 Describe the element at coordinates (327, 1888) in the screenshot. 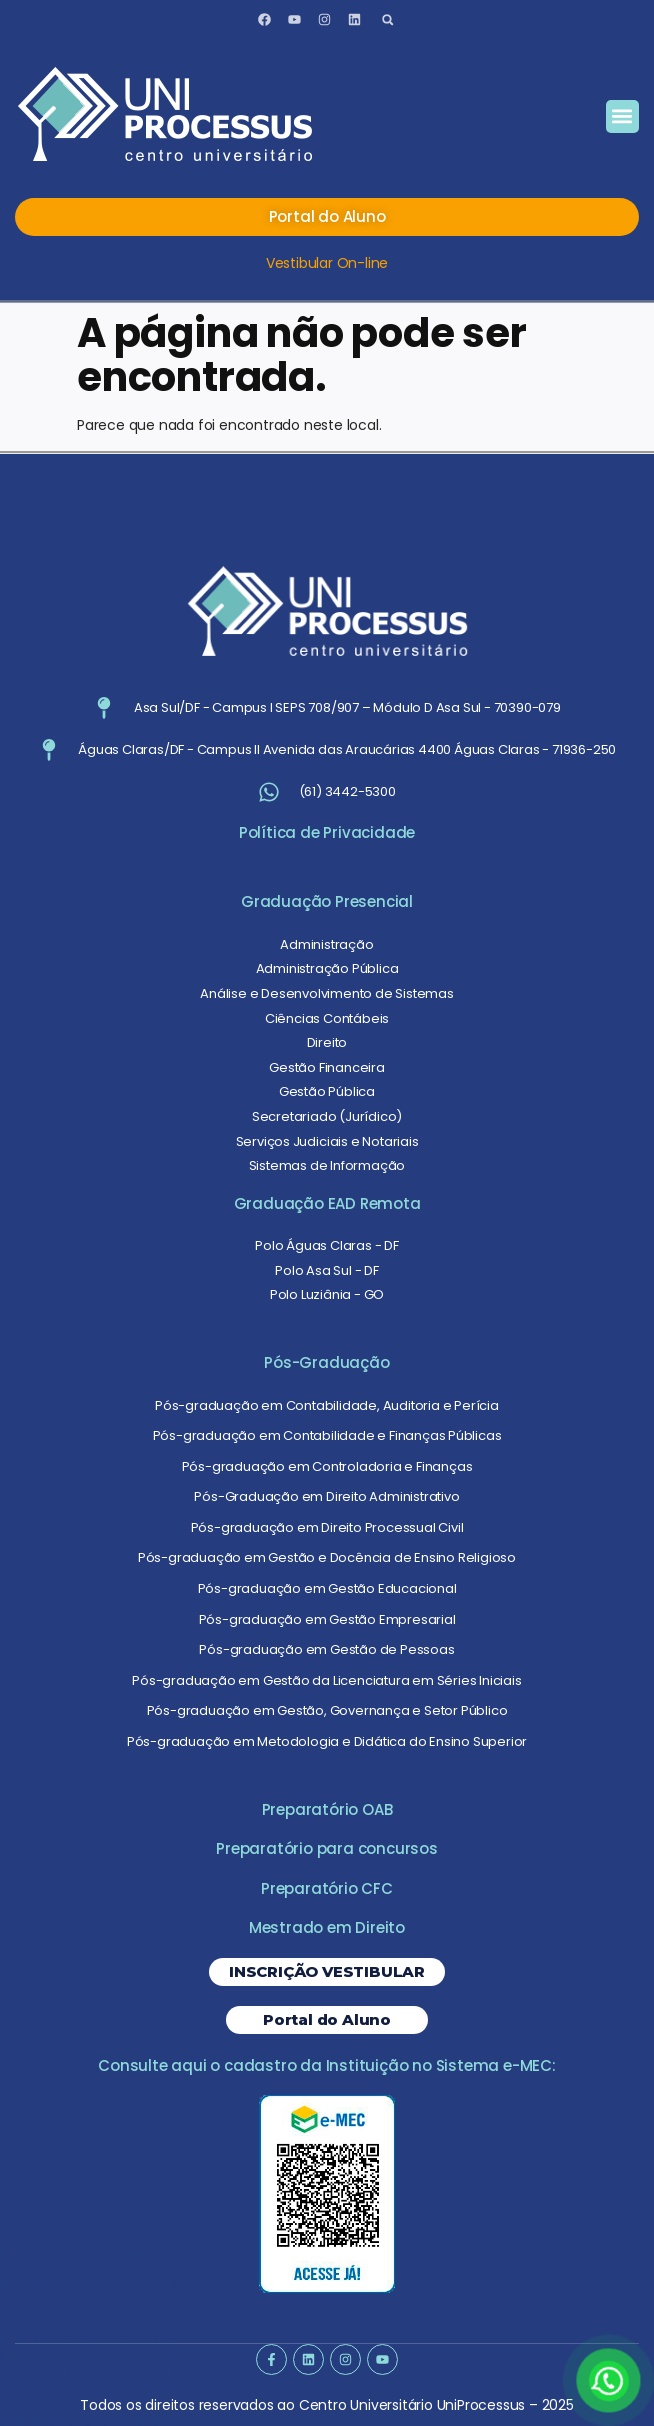

I see `Preparatório CFC` at that location.